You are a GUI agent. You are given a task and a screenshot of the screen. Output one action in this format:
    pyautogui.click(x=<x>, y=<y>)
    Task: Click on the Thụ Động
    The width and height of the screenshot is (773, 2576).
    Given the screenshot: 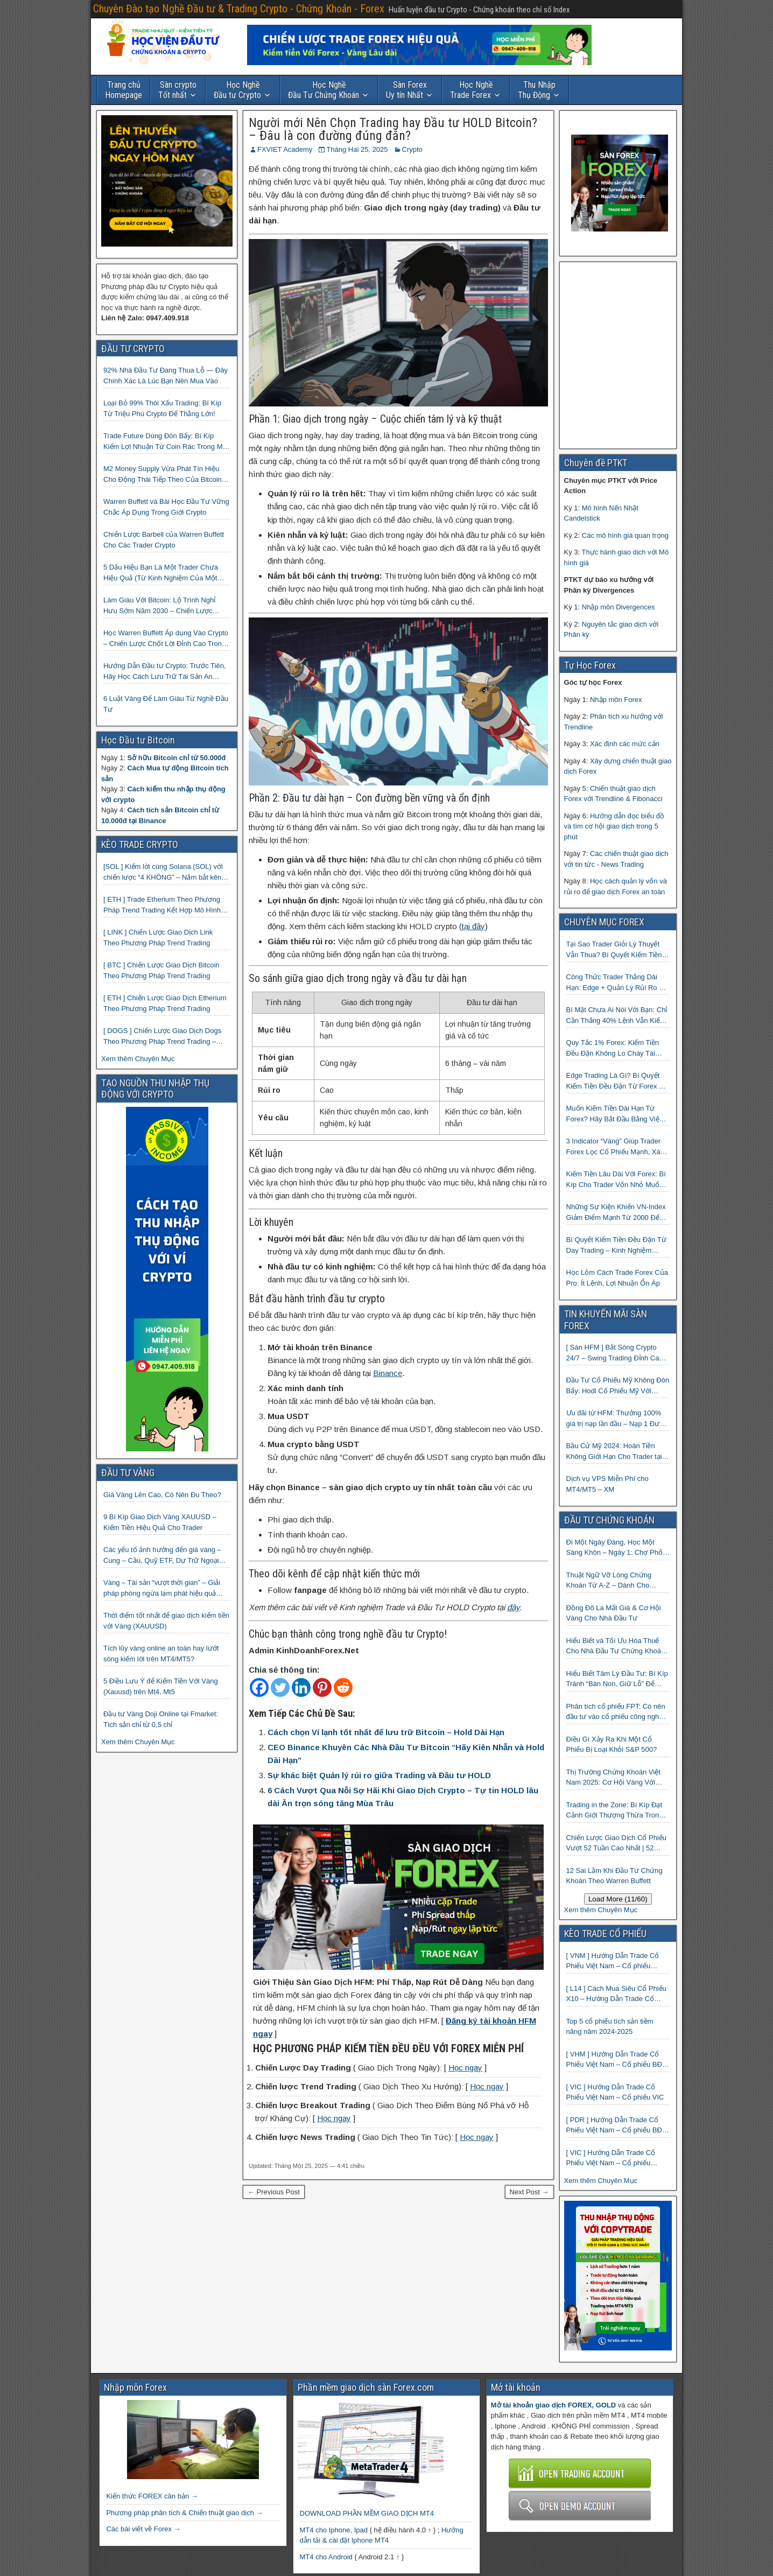 What is the action you would take?
    pyautogui.click(x=537, y=90)
    